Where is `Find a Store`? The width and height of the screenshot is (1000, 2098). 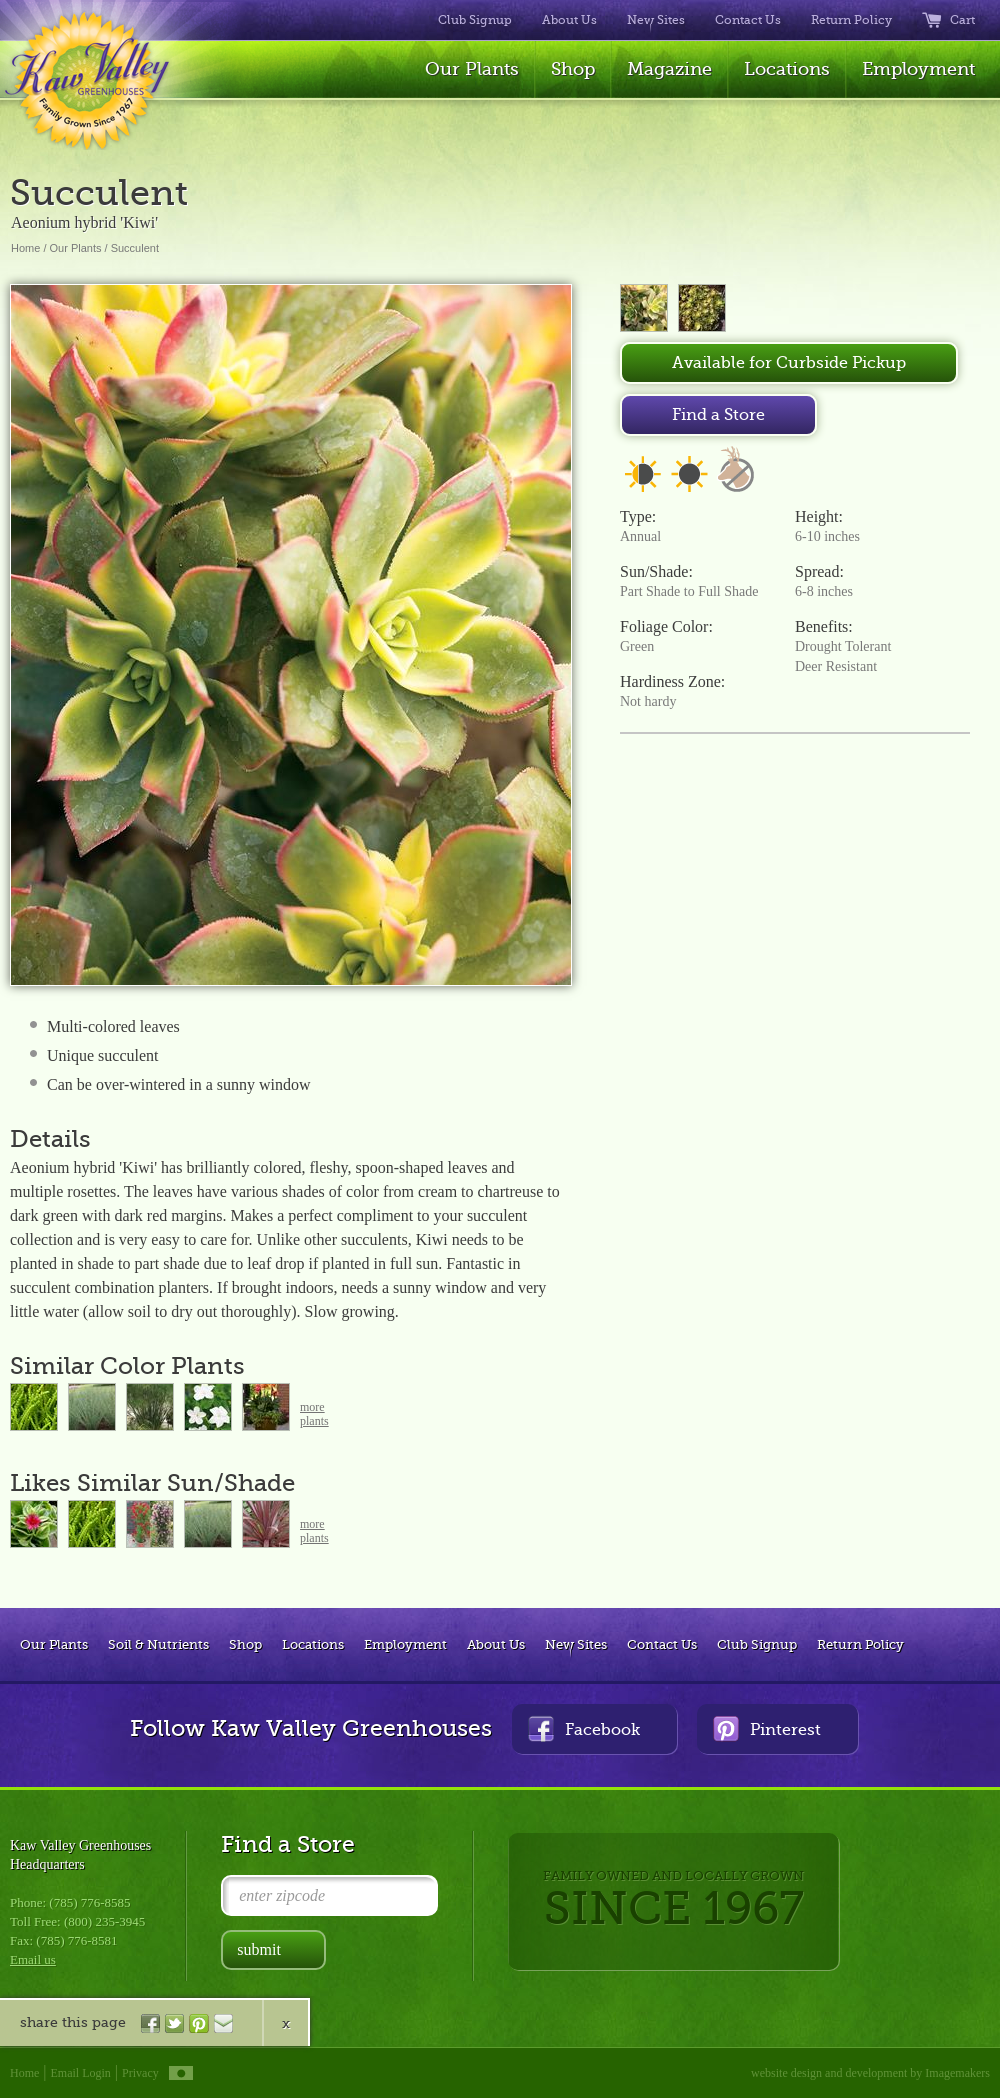 Find a Store is located at coordinates (718, 415).